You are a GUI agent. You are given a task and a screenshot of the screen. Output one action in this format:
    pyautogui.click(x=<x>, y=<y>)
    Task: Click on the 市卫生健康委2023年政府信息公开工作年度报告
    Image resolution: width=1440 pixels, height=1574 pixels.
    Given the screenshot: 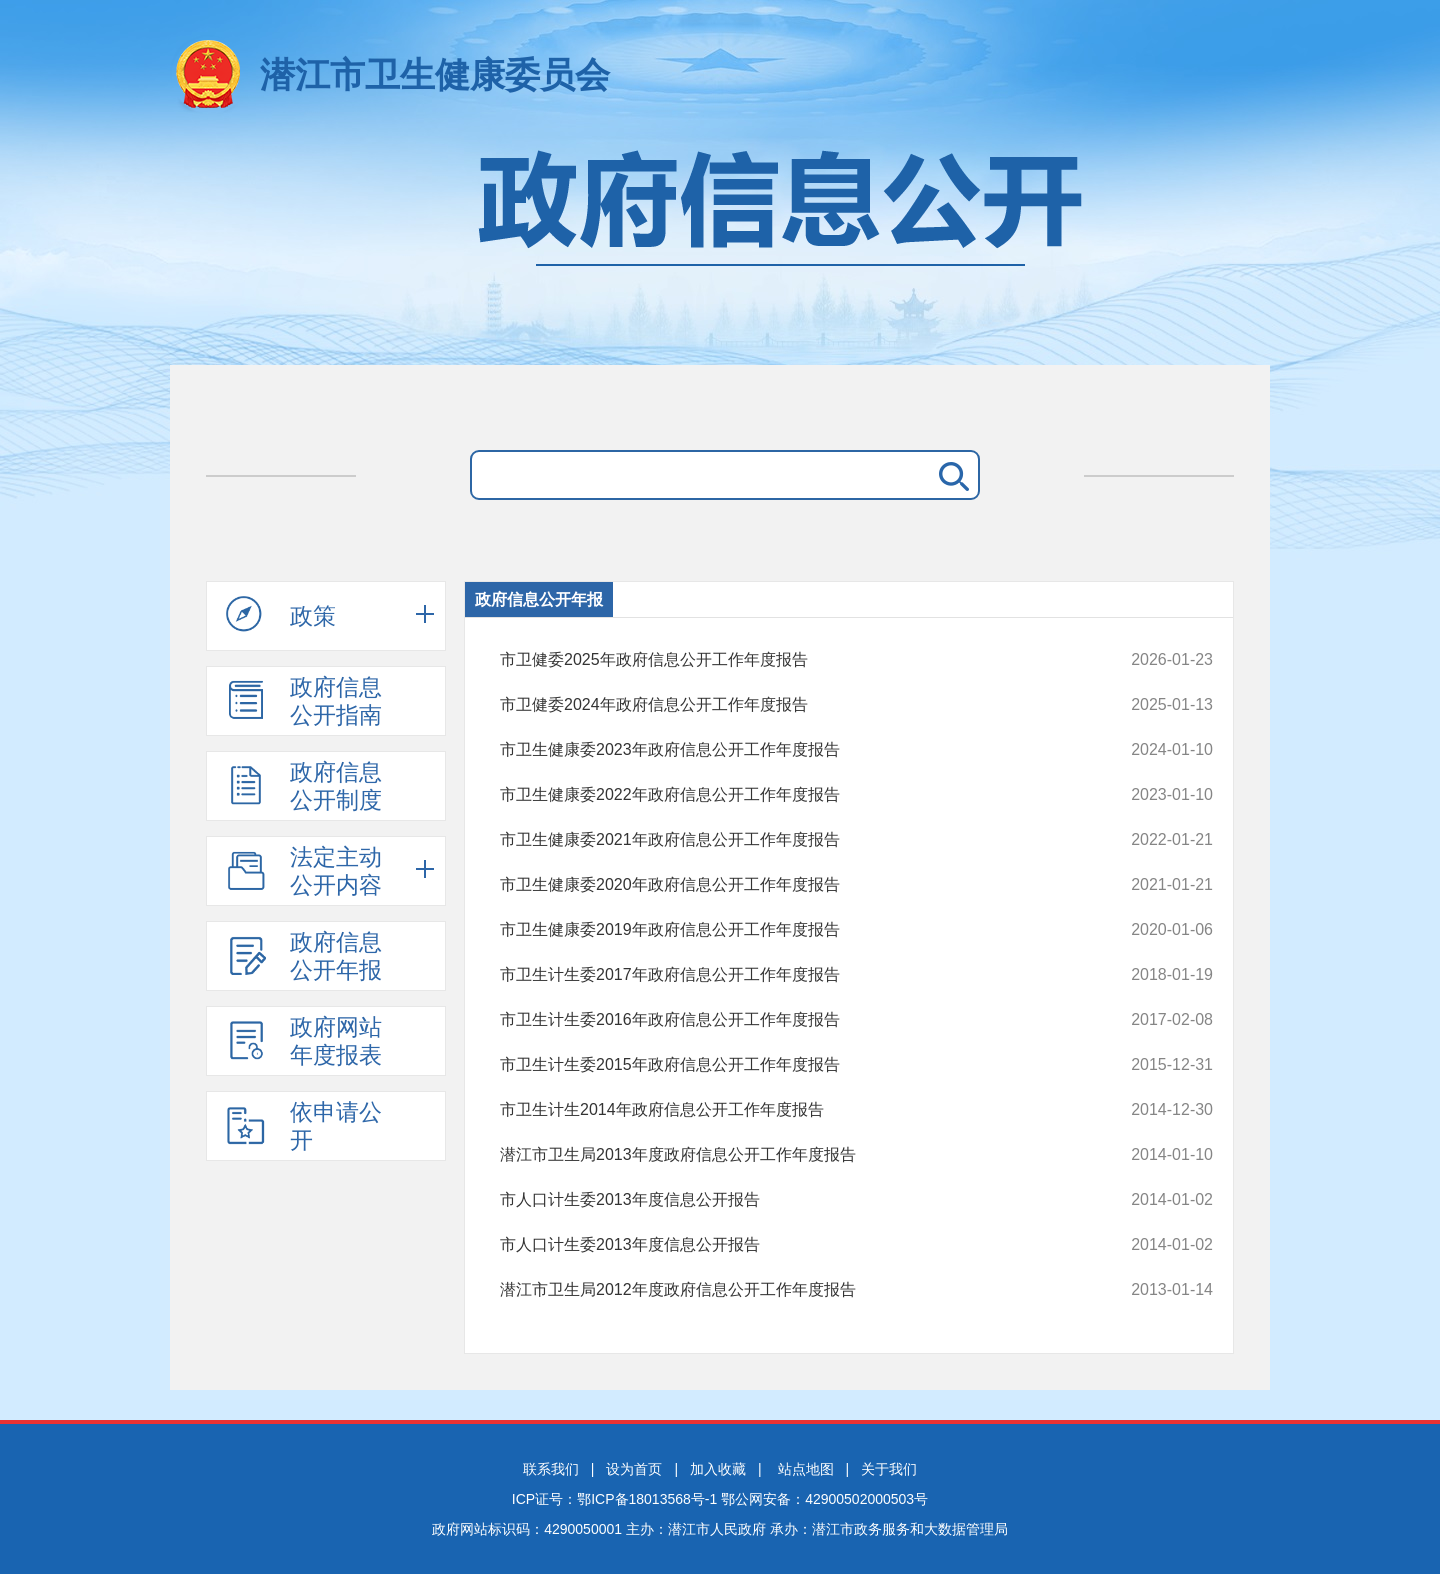 What is the action you would take?
    pyautogui.click(x=789, y=750)
    